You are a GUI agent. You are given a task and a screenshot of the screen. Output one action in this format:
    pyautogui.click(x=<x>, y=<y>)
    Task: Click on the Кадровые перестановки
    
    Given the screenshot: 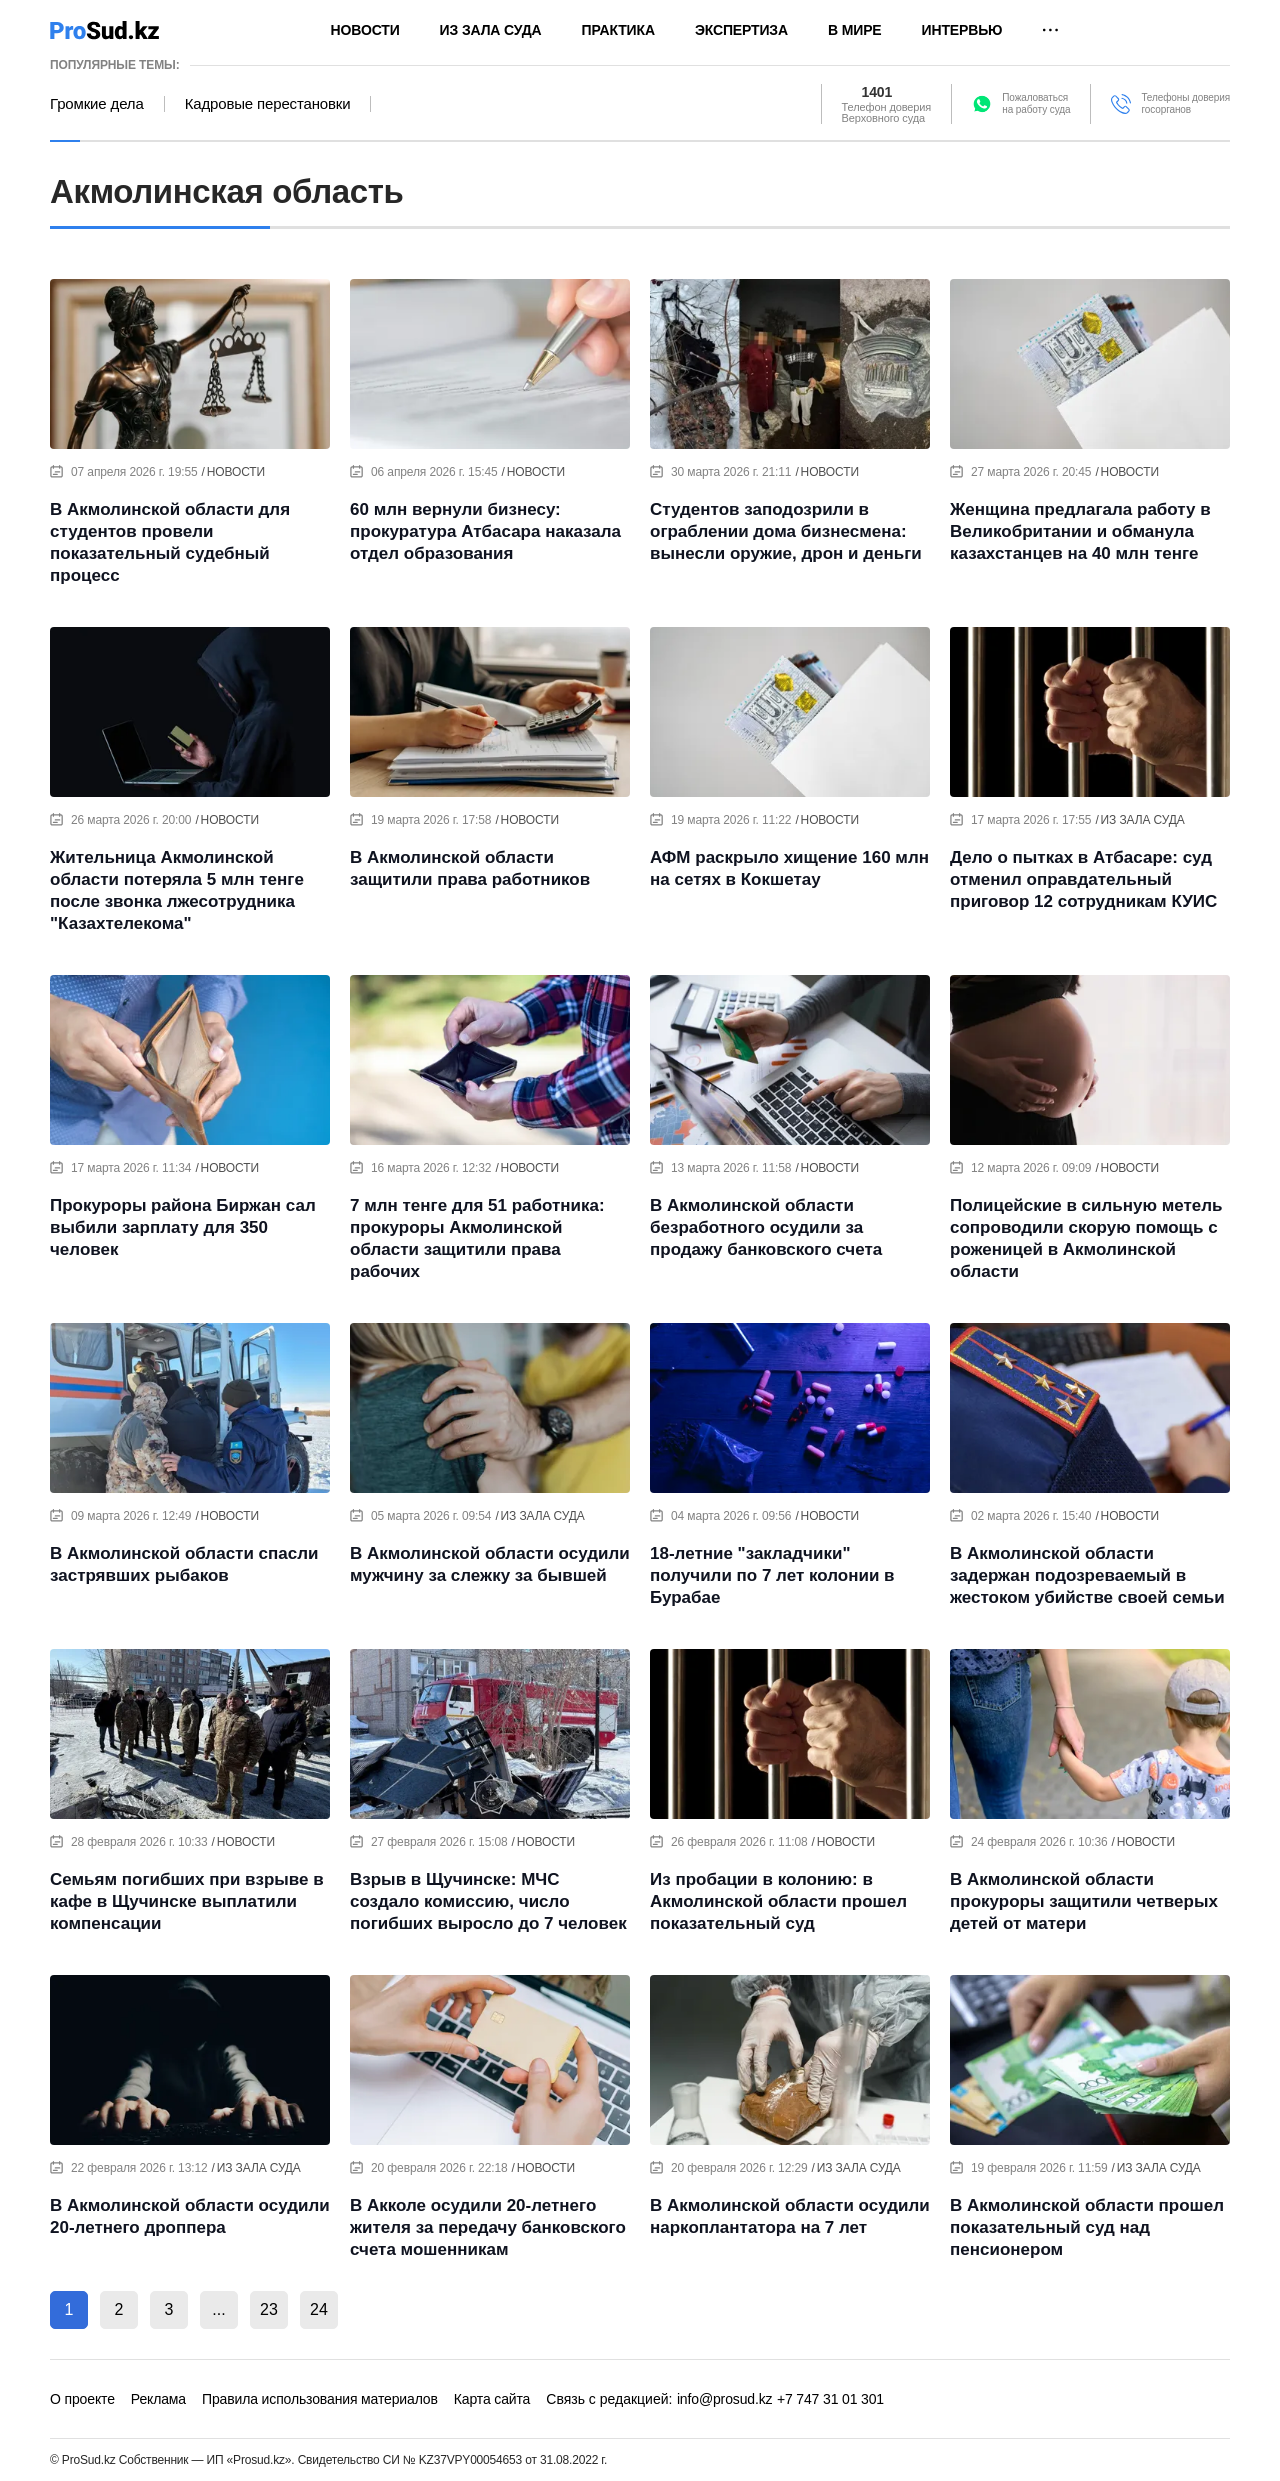 What is the action you would take?
    pyautogui.click(x=268, y=104)
    